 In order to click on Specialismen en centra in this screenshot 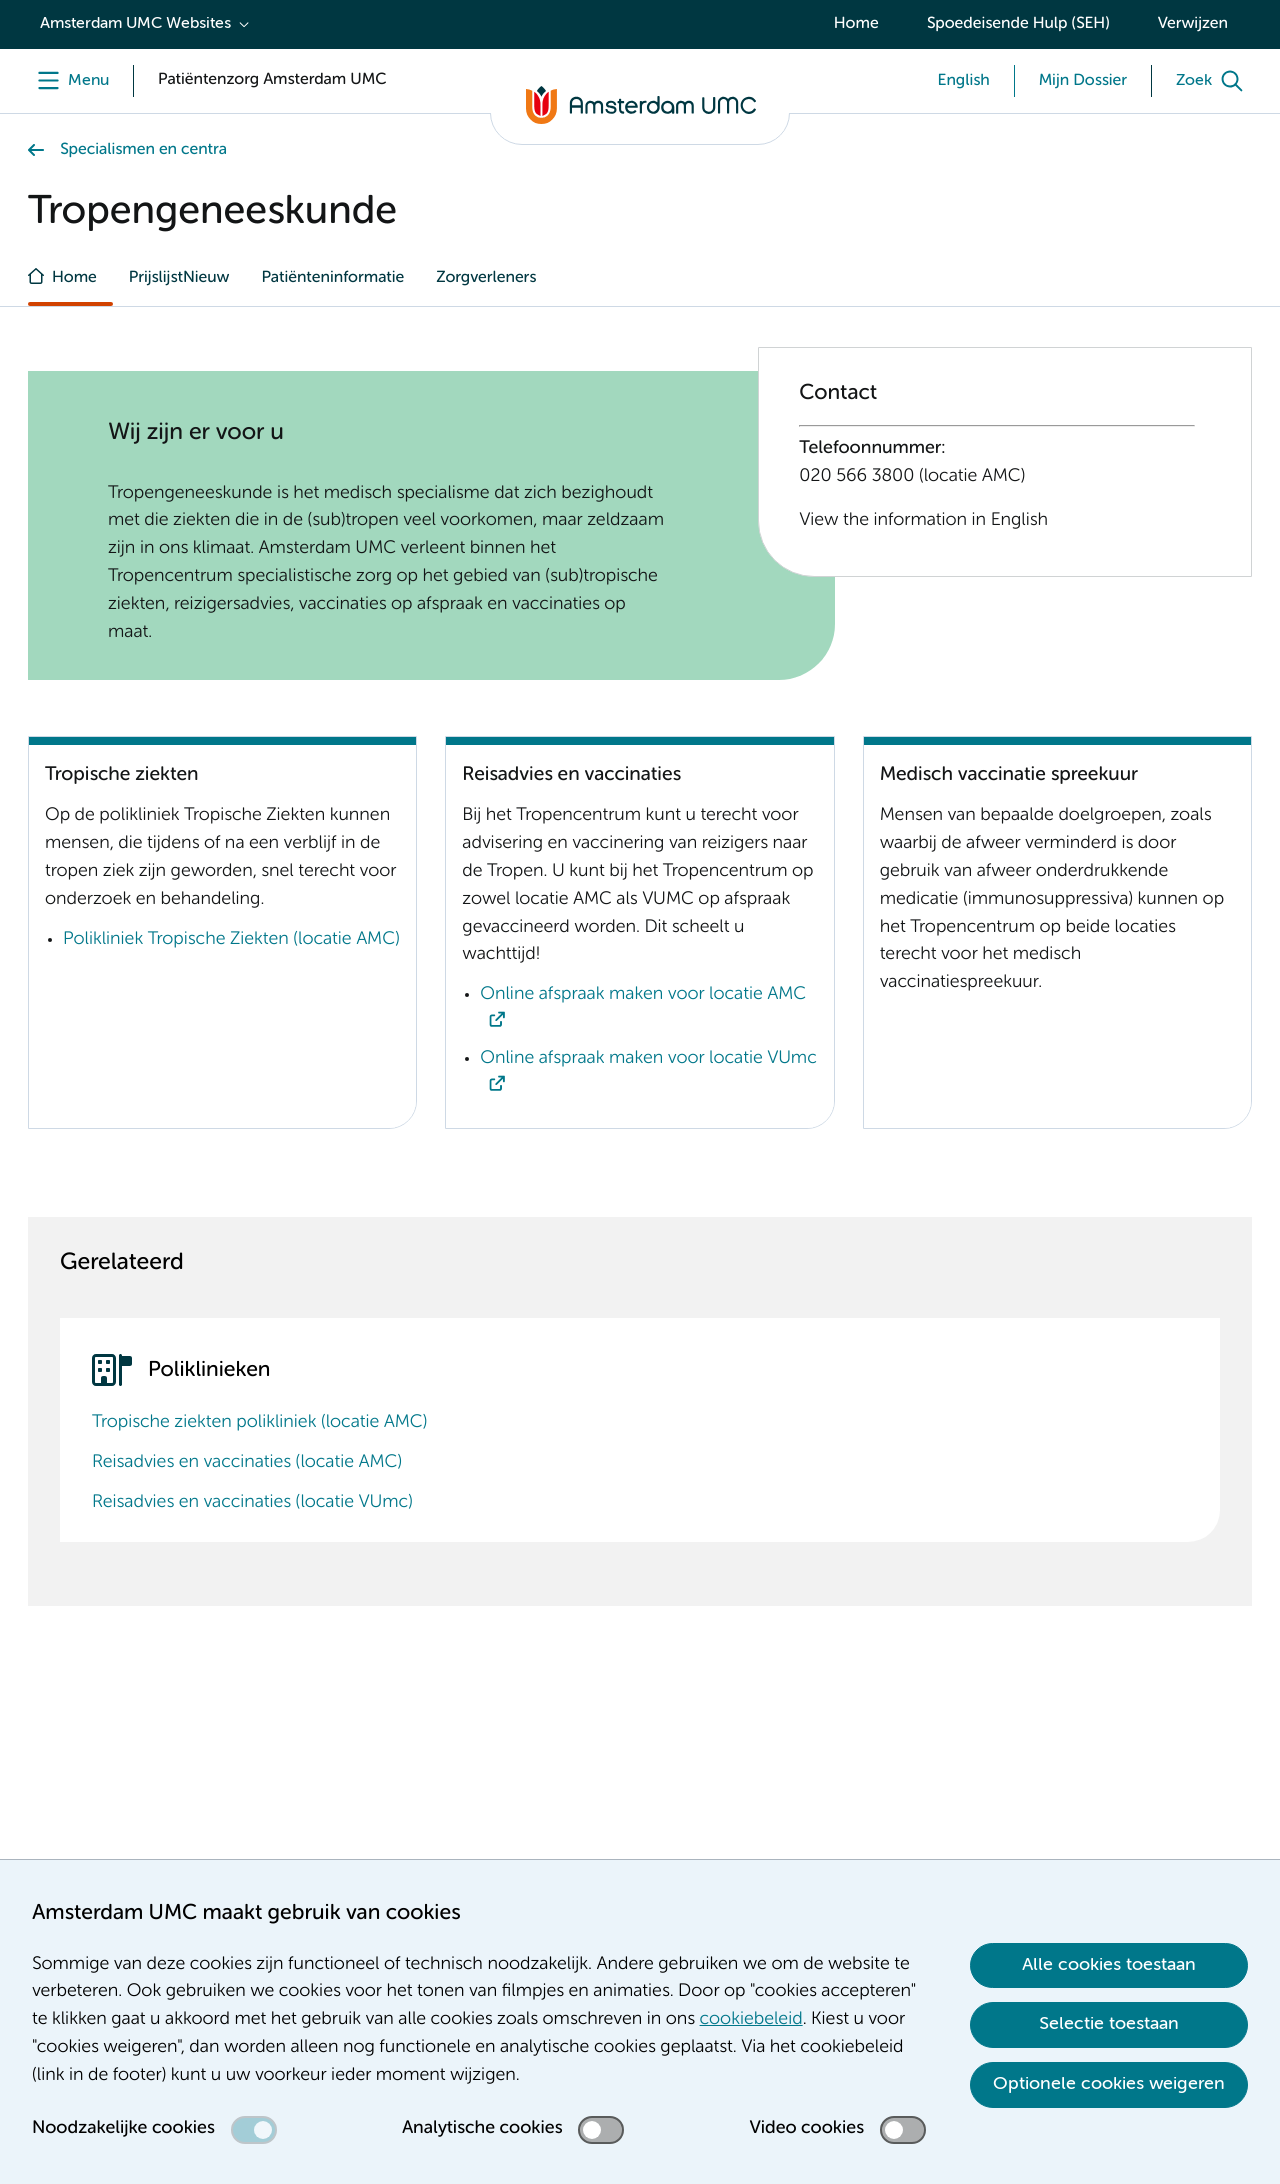, I will do `click(143, 150)`.